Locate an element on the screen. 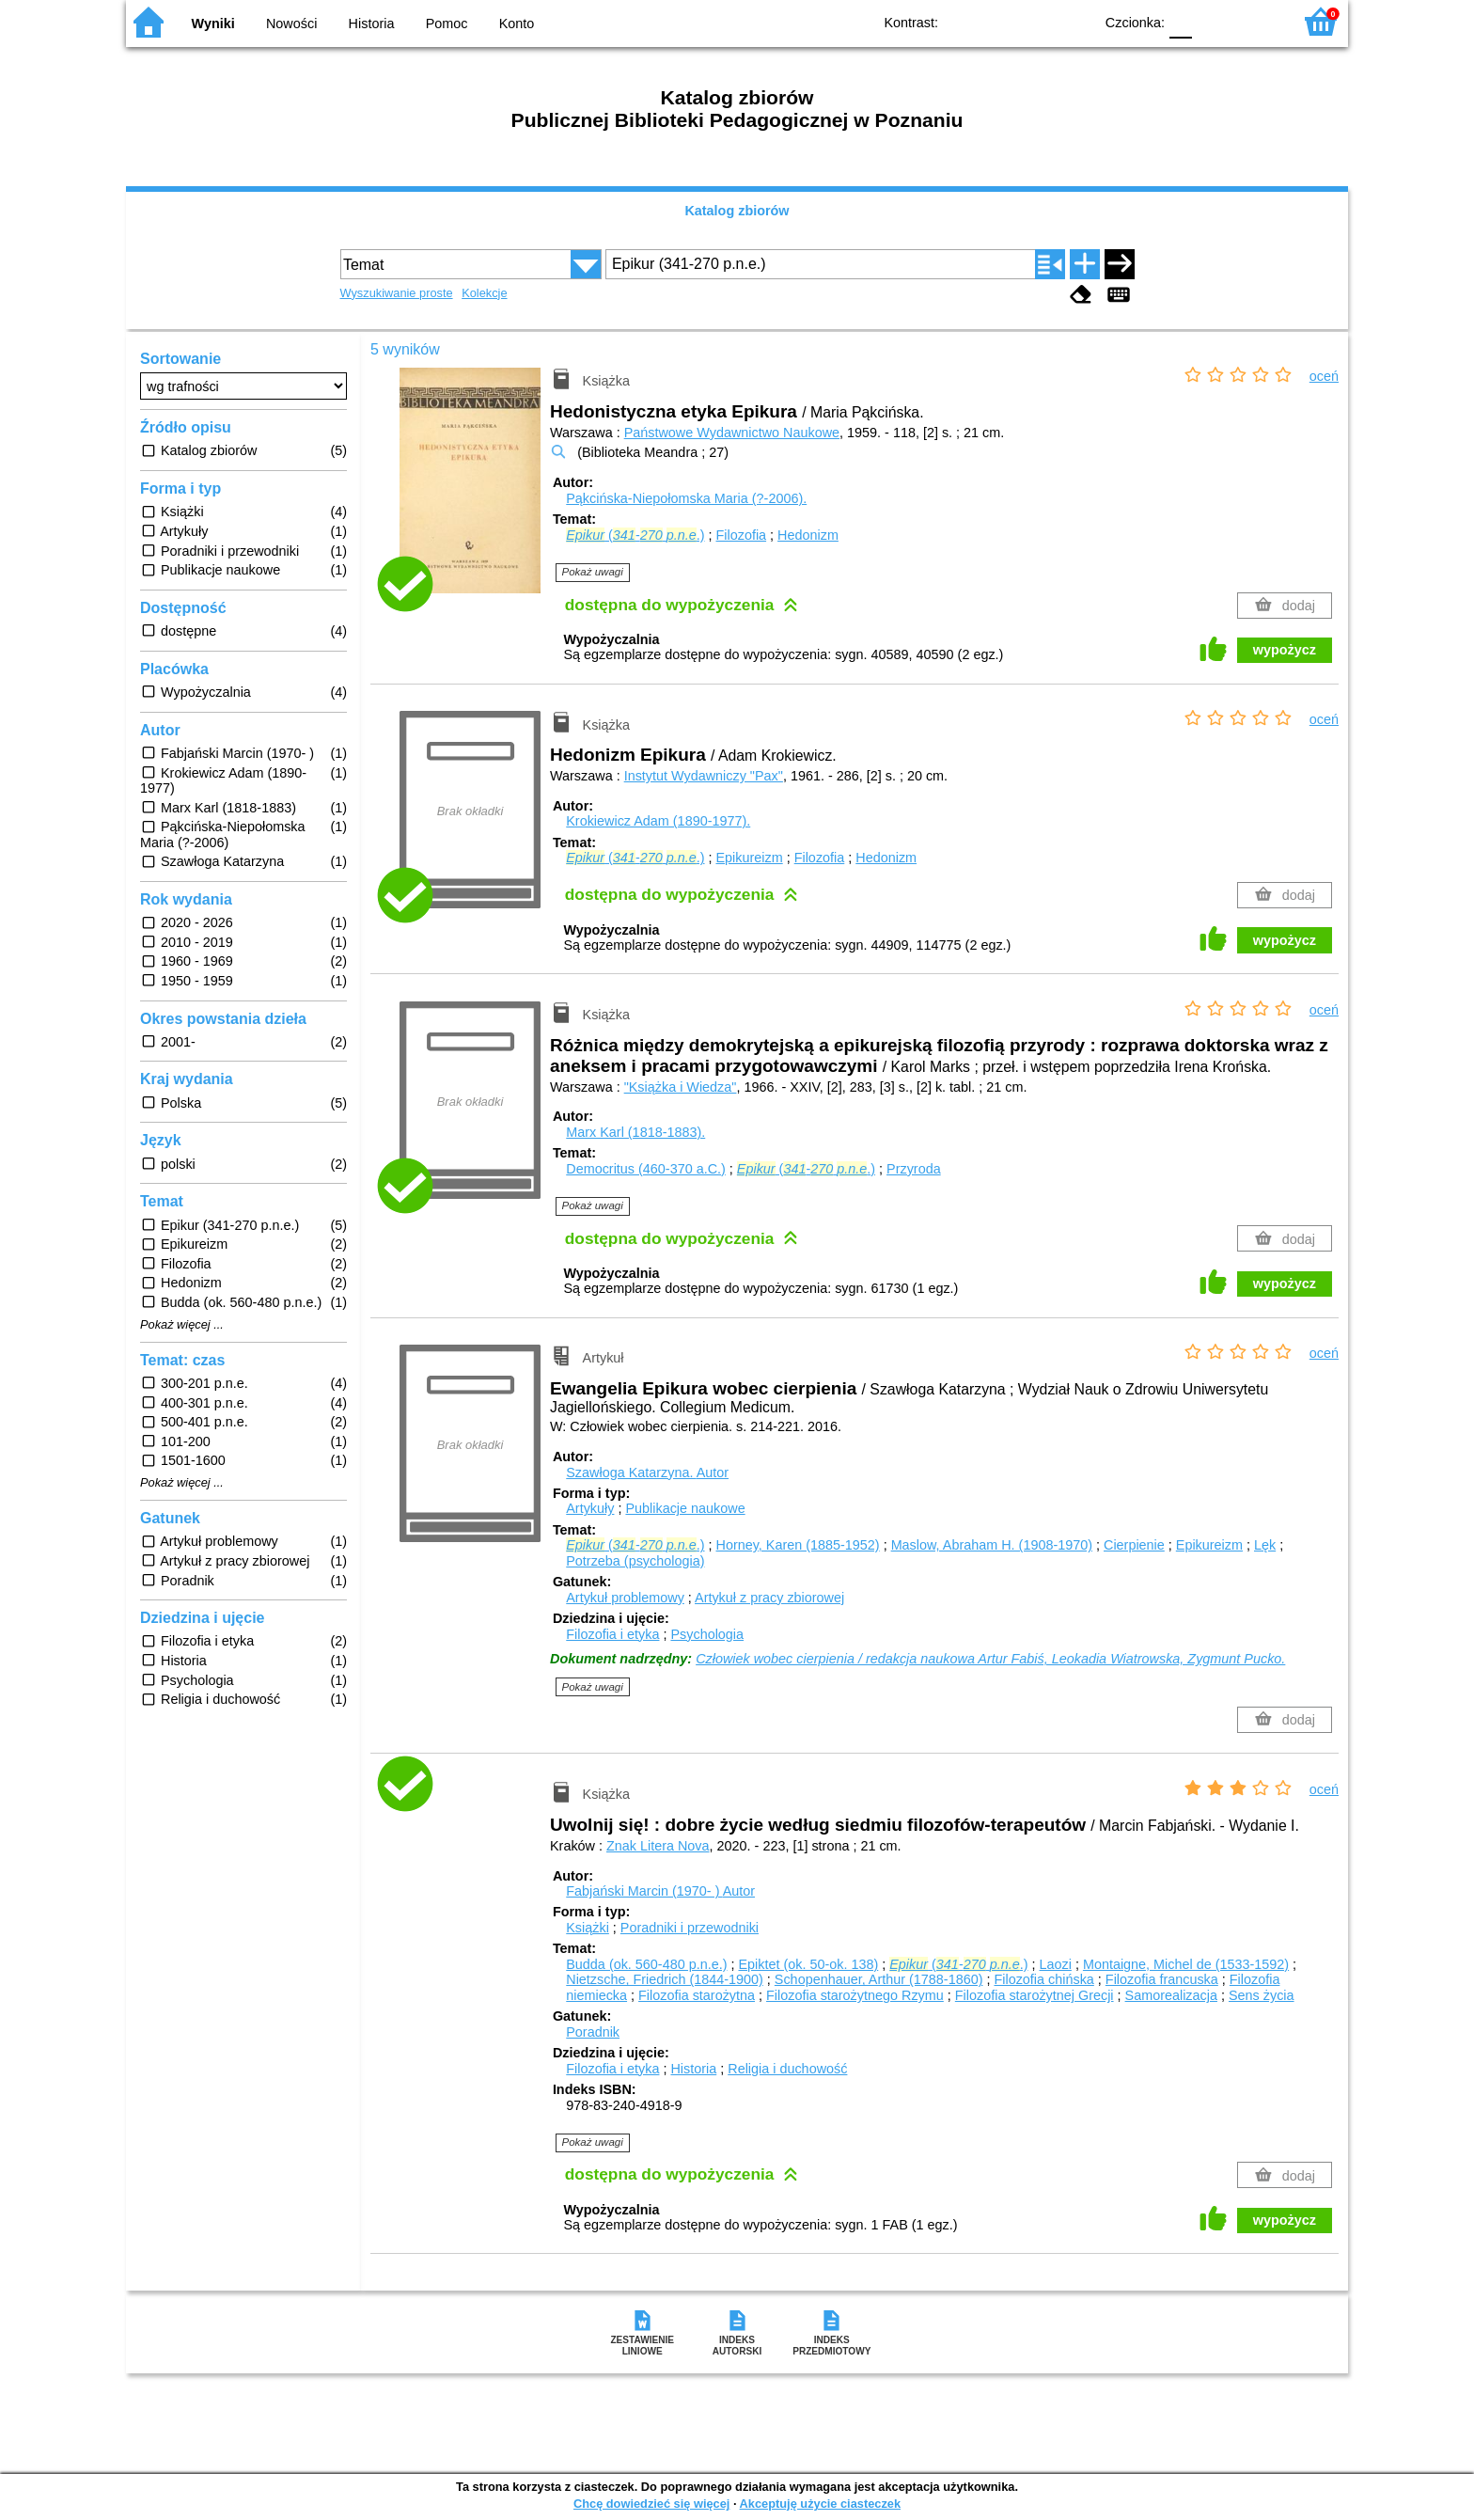  Książki is located at coordinates (587, 1927).